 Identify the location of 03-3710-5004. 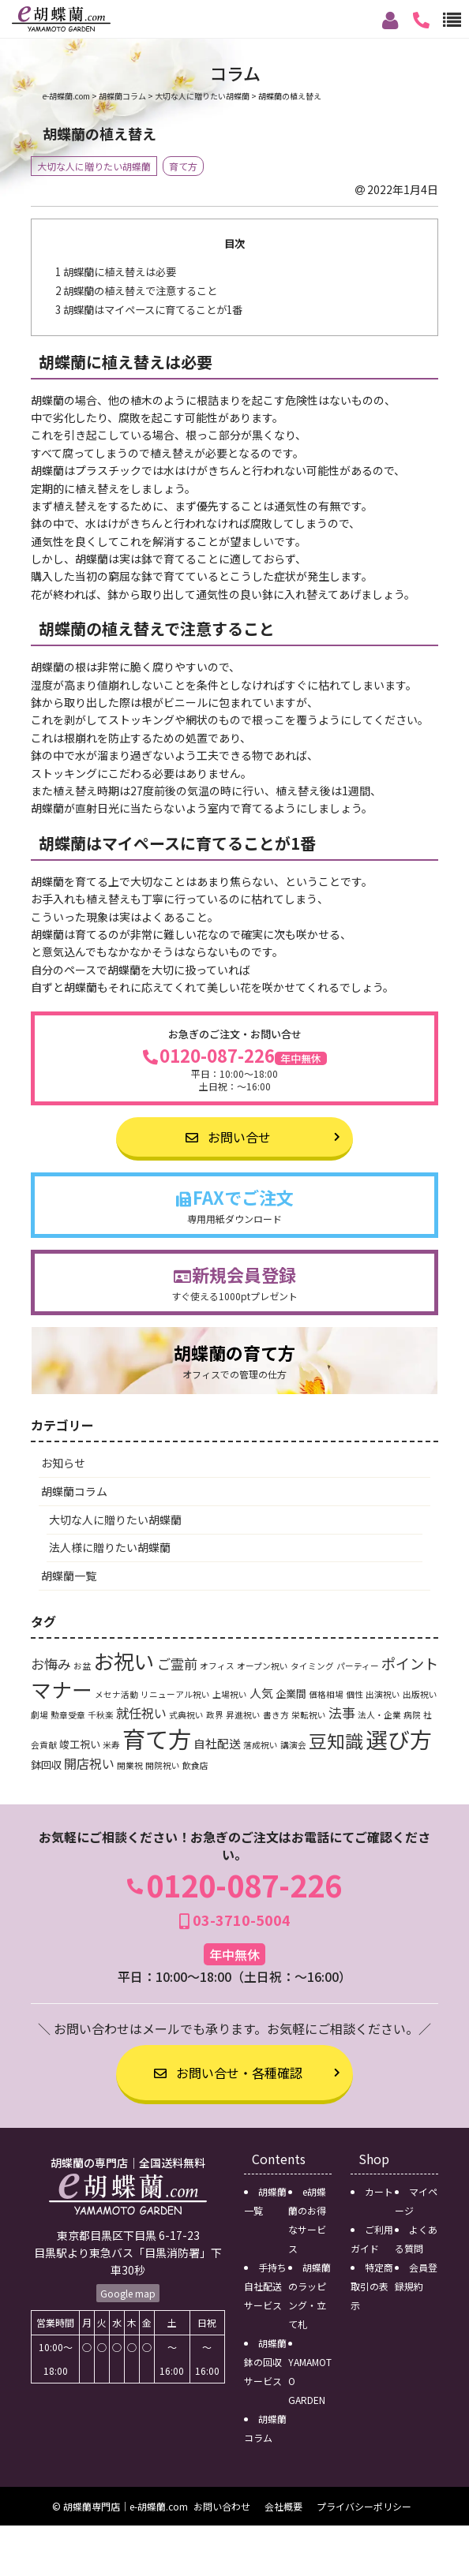
(235, 1919).